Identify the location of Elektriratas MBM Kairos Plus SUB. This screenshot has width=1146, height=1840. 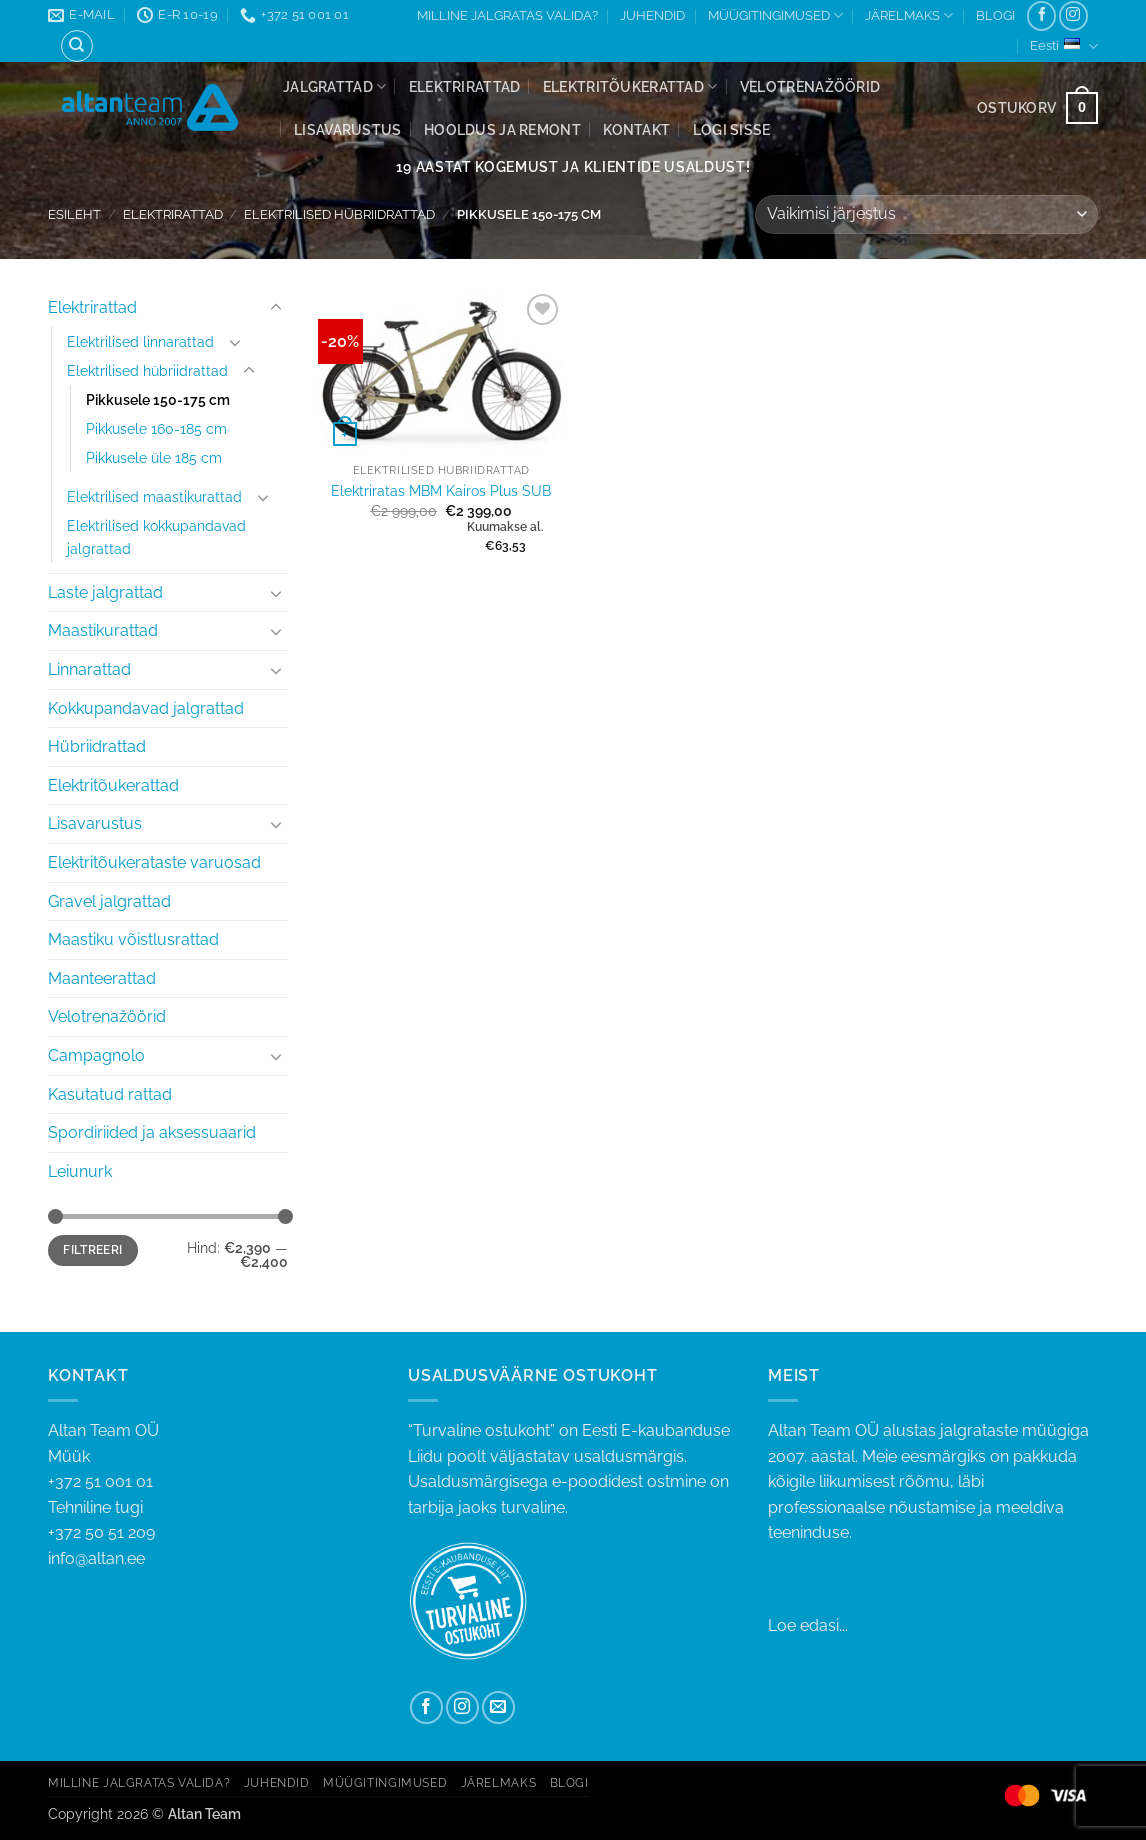
(441, 490).